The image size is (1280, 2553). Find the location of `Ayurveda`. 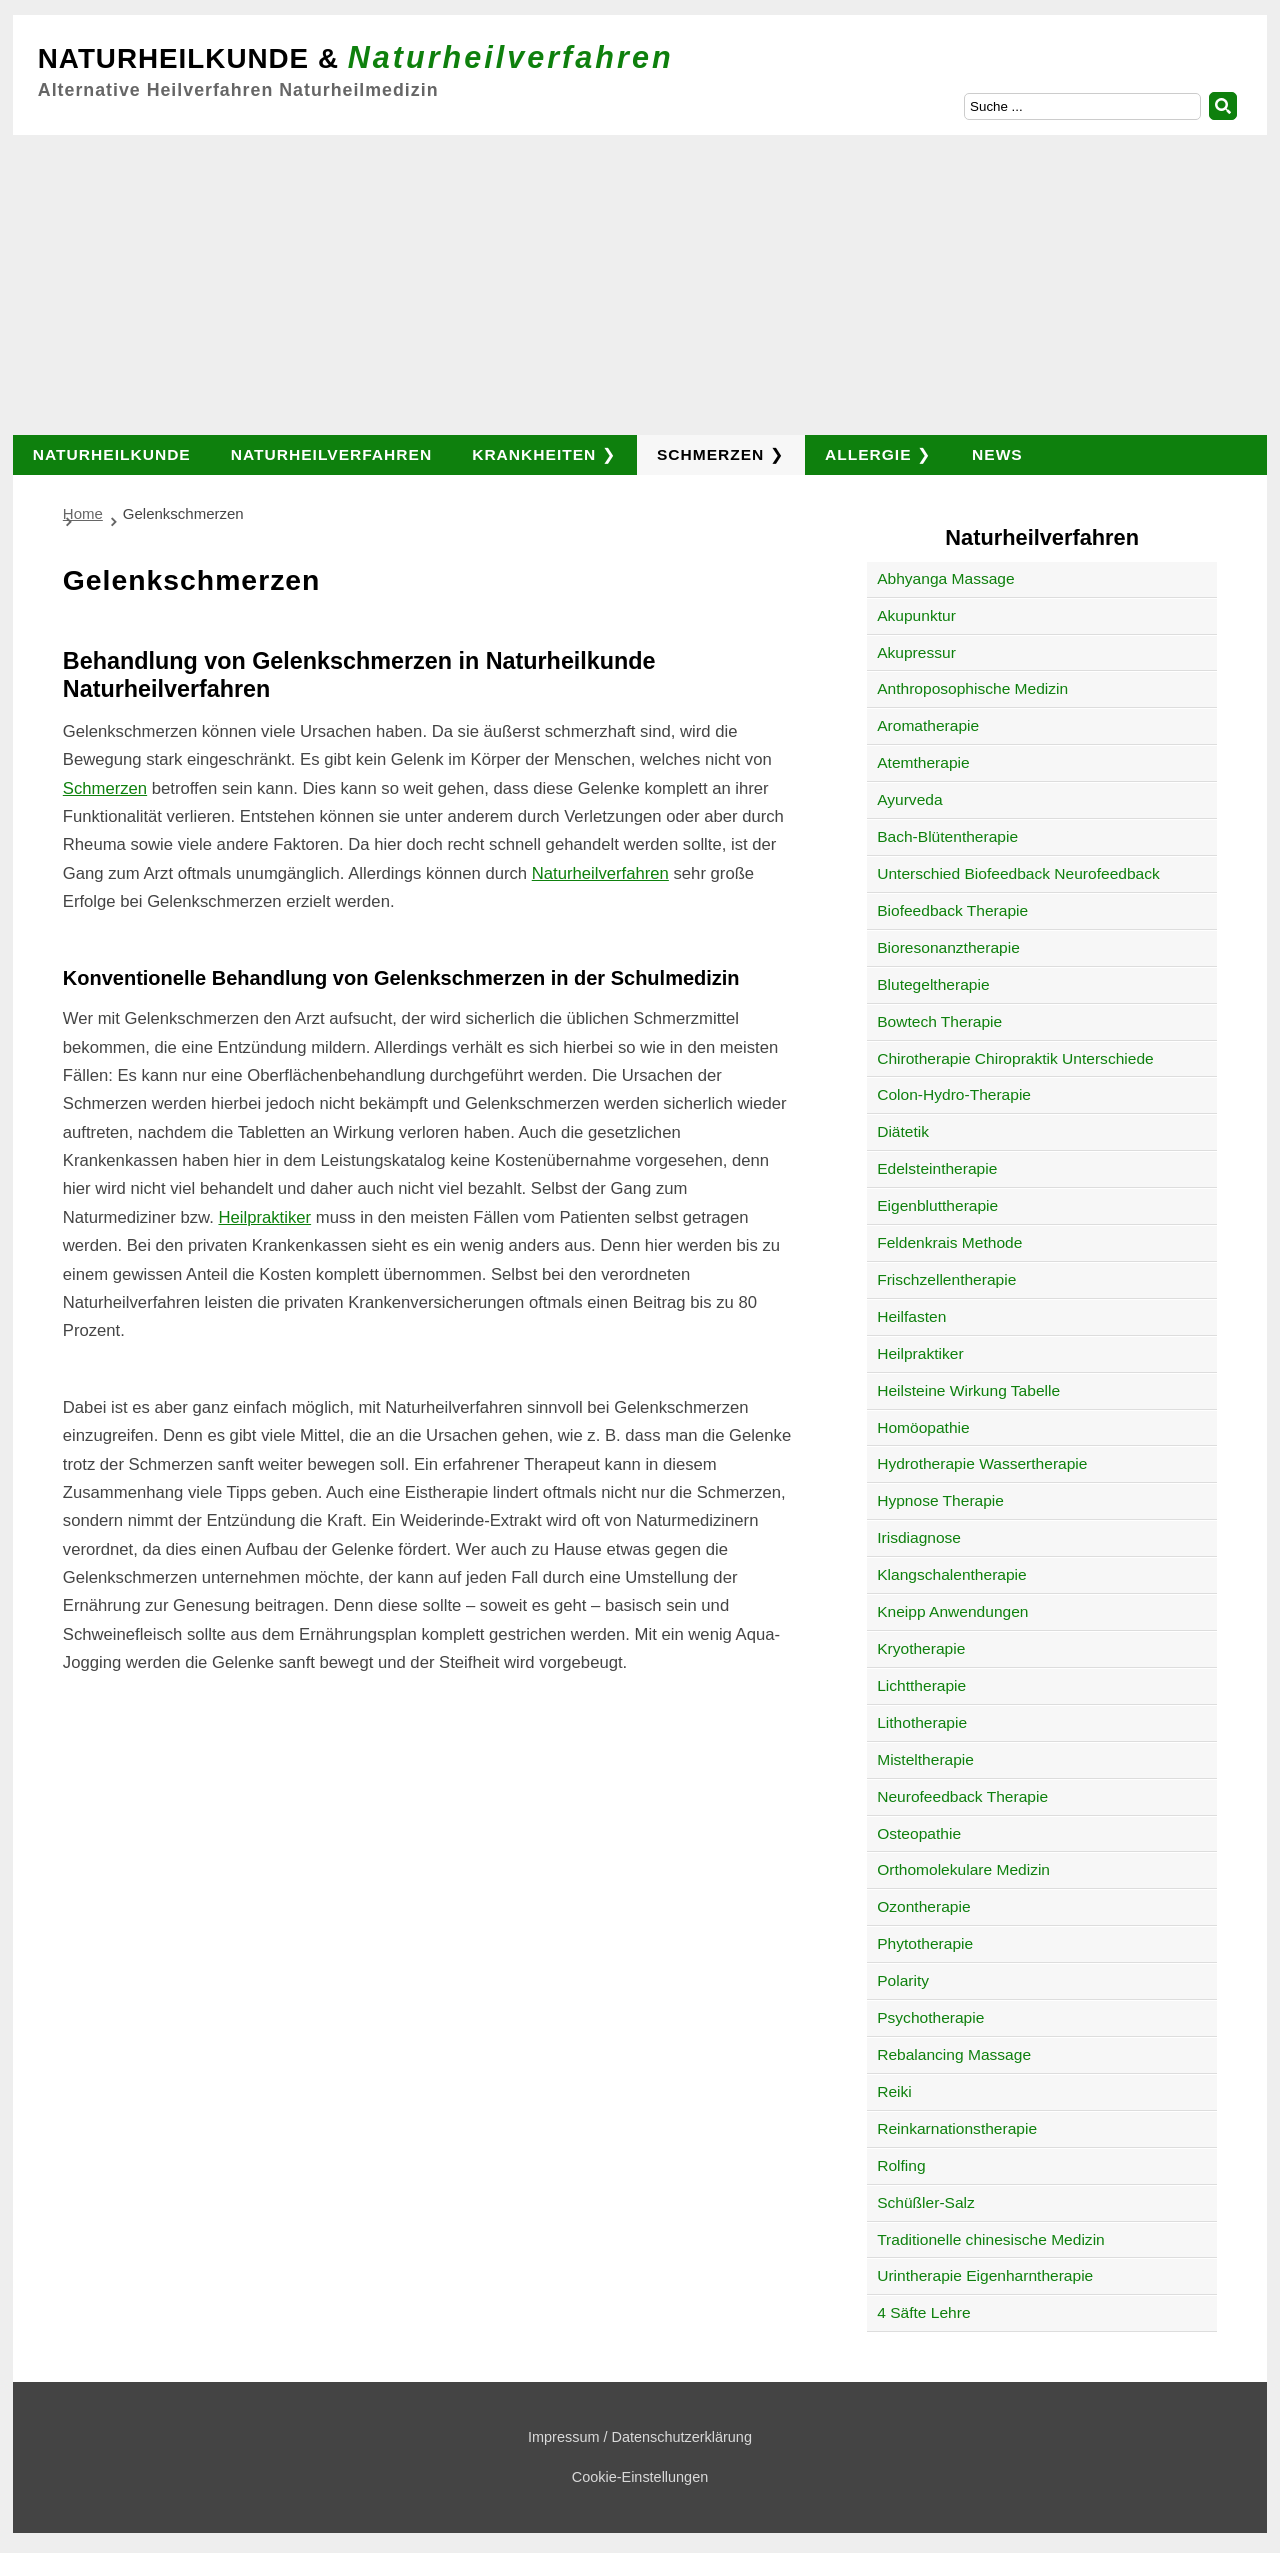

Ayurveda is located at coordinates (909, 799).